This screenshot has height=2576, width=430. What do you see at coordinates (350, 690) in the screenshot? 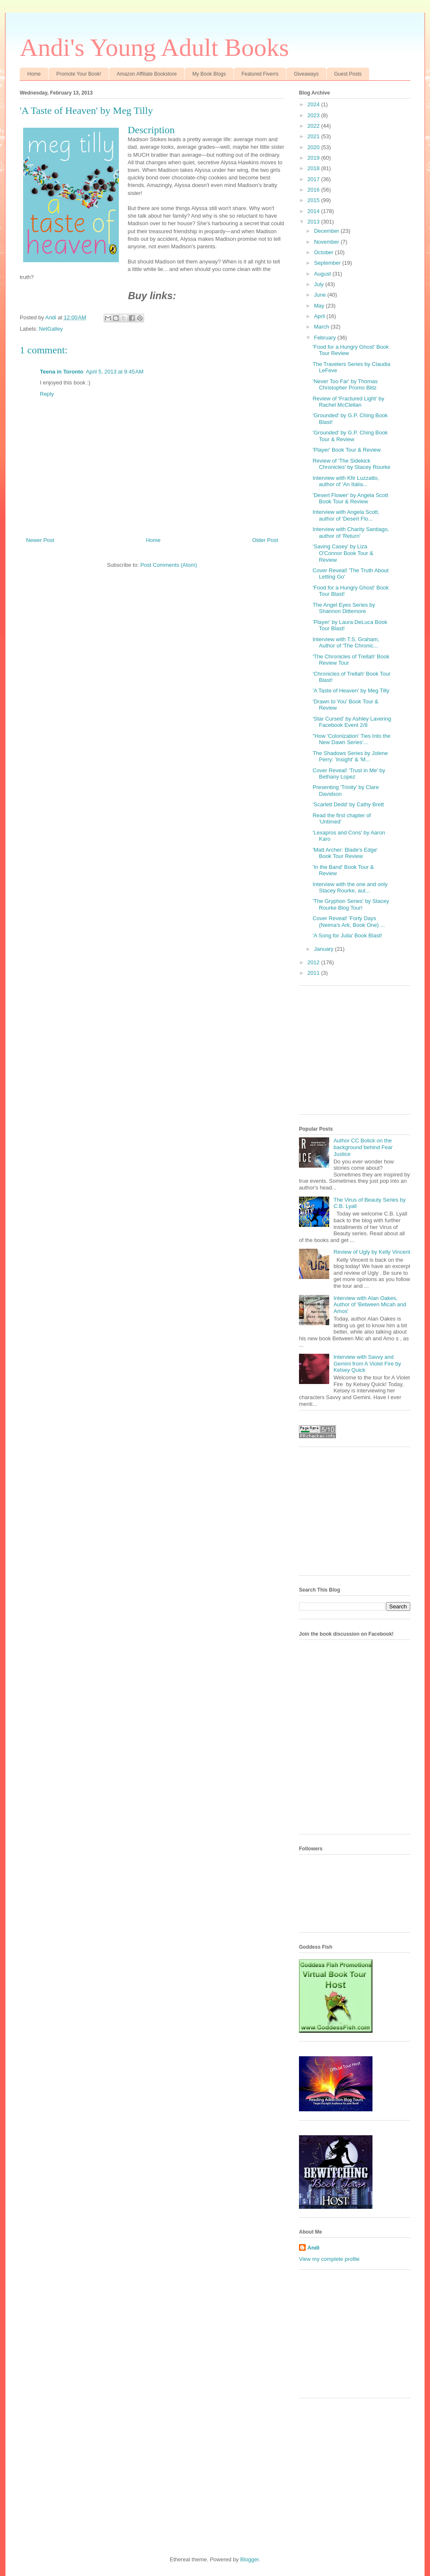
I see `'A Taste of Heaven' by Meg Tilly` at bounding box center [350, 690].